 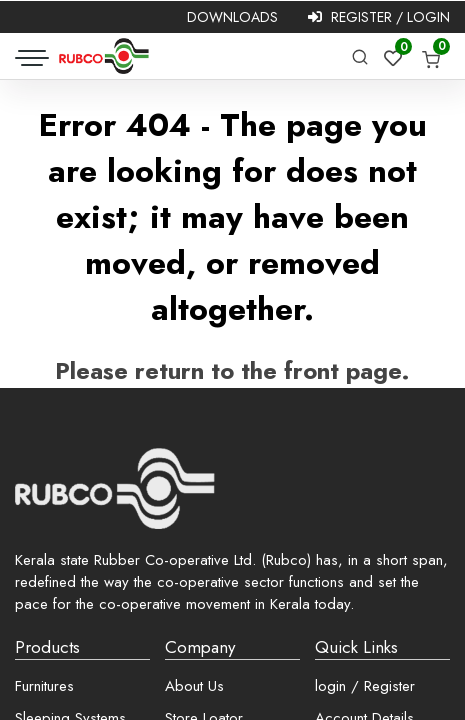 What do you see at coordinates (232, 370) in the screenshot?
I see `Please return to the front page.` at bounding box center [232, 370].